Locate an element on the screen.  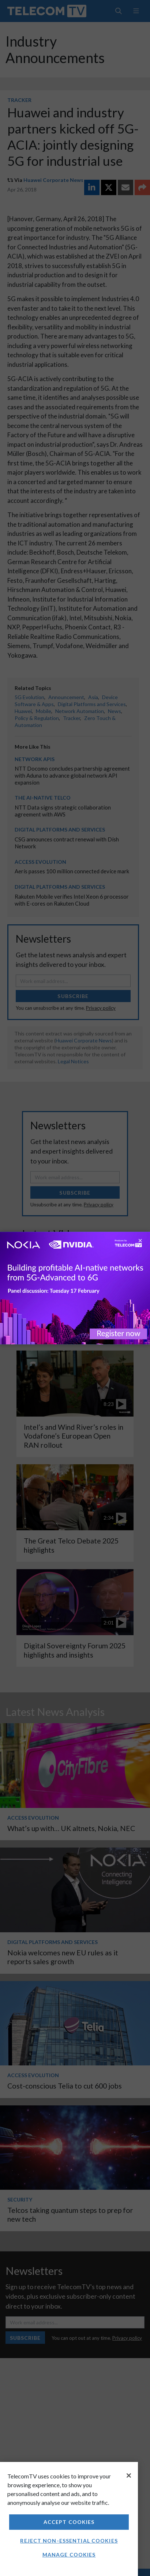
Manage Cookies [Manage Cookies, Opens the preference center dialog] is located at coordinates (69, 2554).